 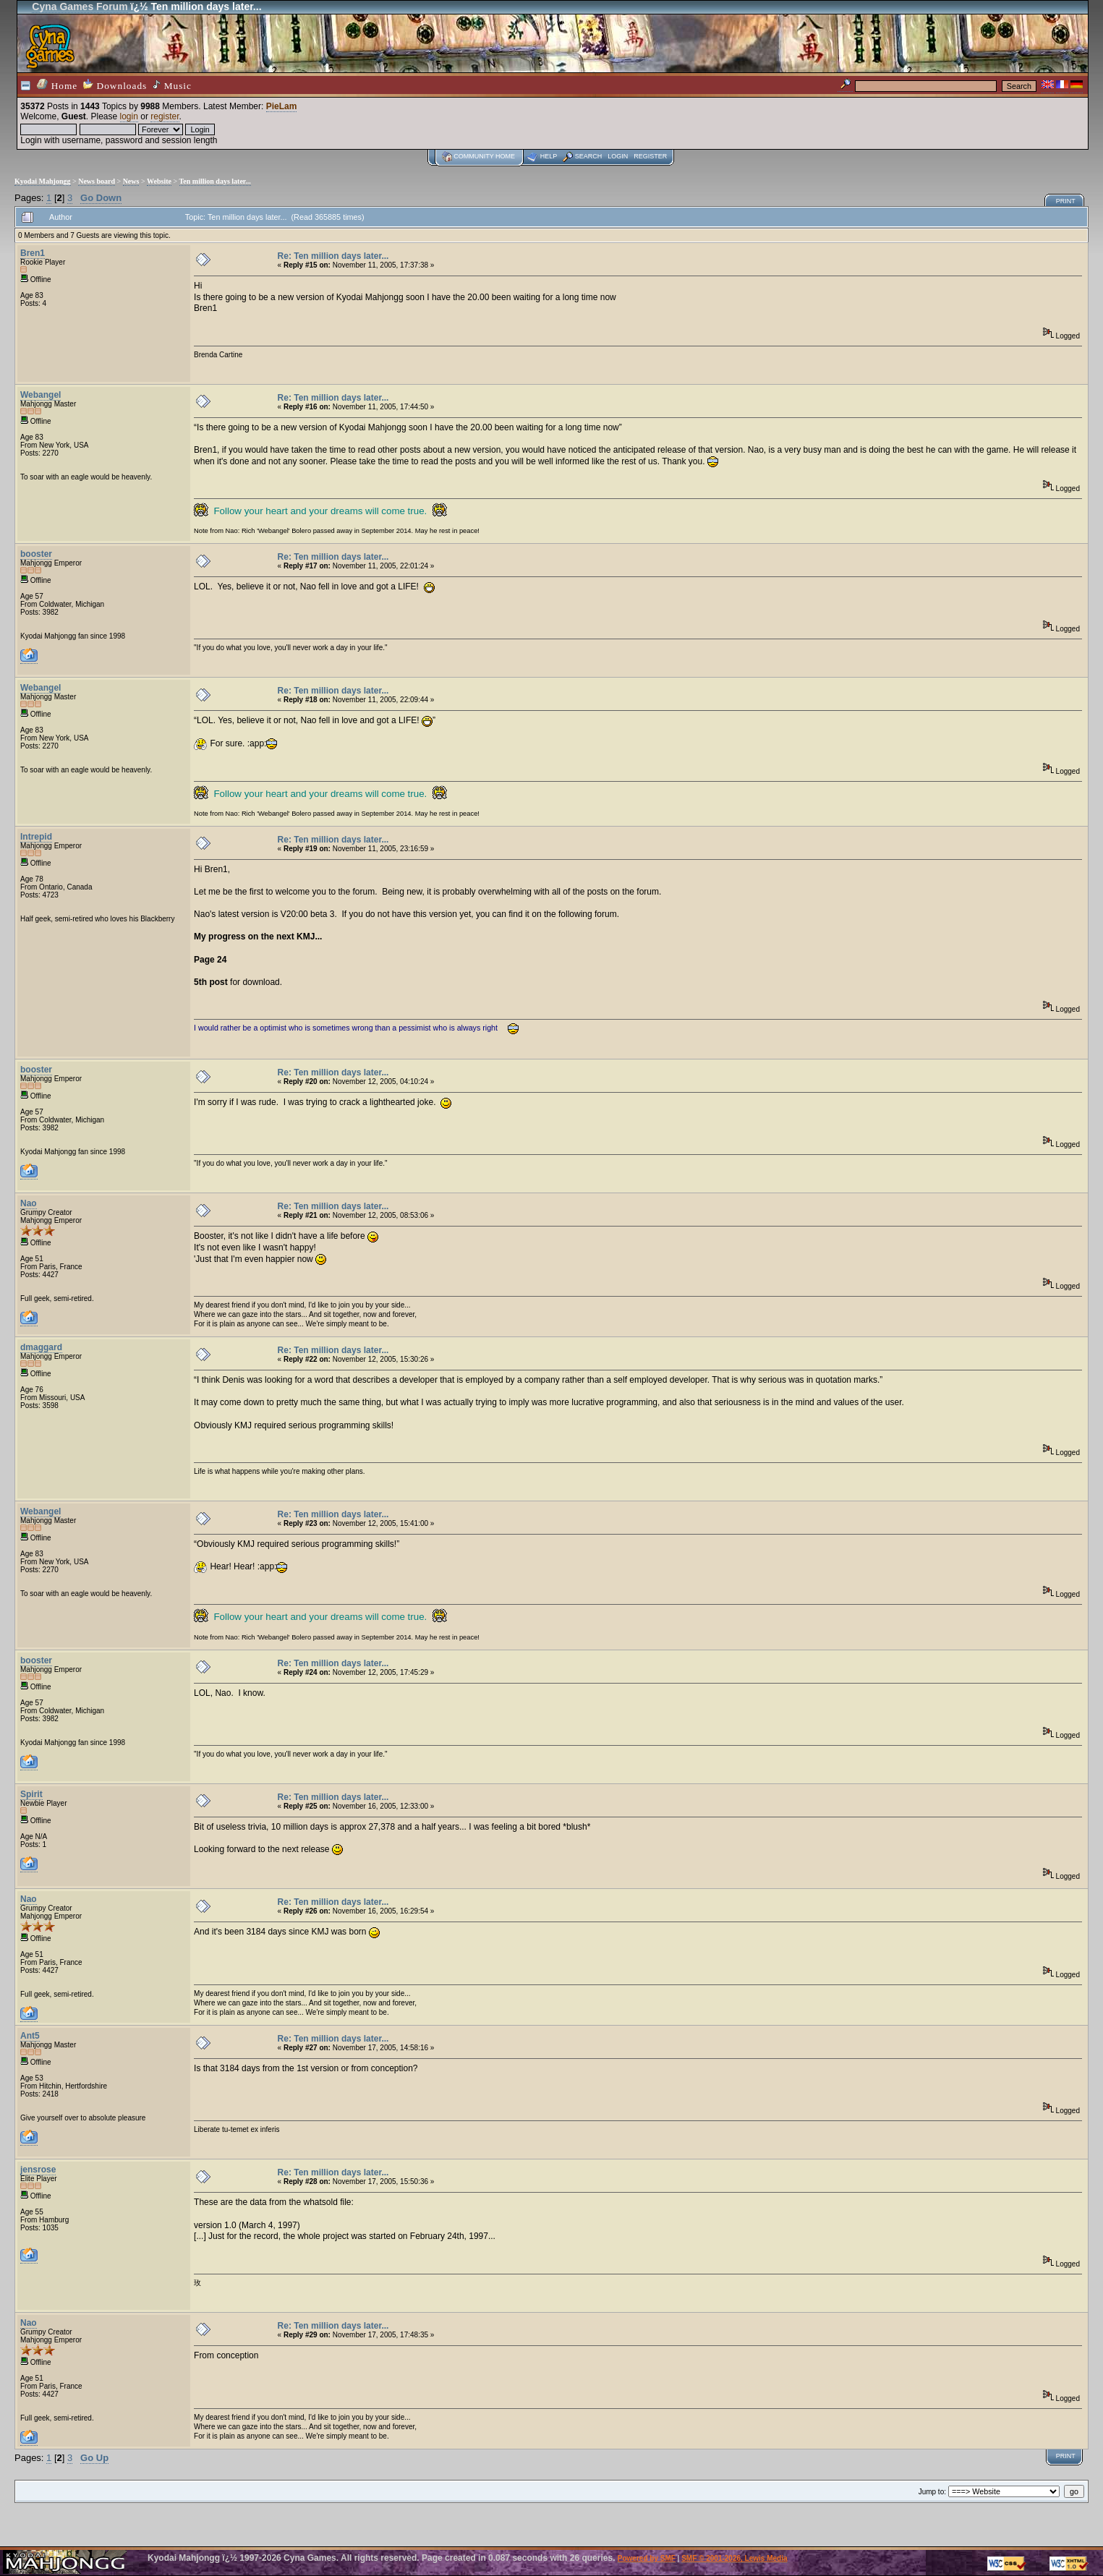 What do you see at coordinates (36, 837) in the screenshot?
I see `Intrepid` at bounding box center [36, 837].